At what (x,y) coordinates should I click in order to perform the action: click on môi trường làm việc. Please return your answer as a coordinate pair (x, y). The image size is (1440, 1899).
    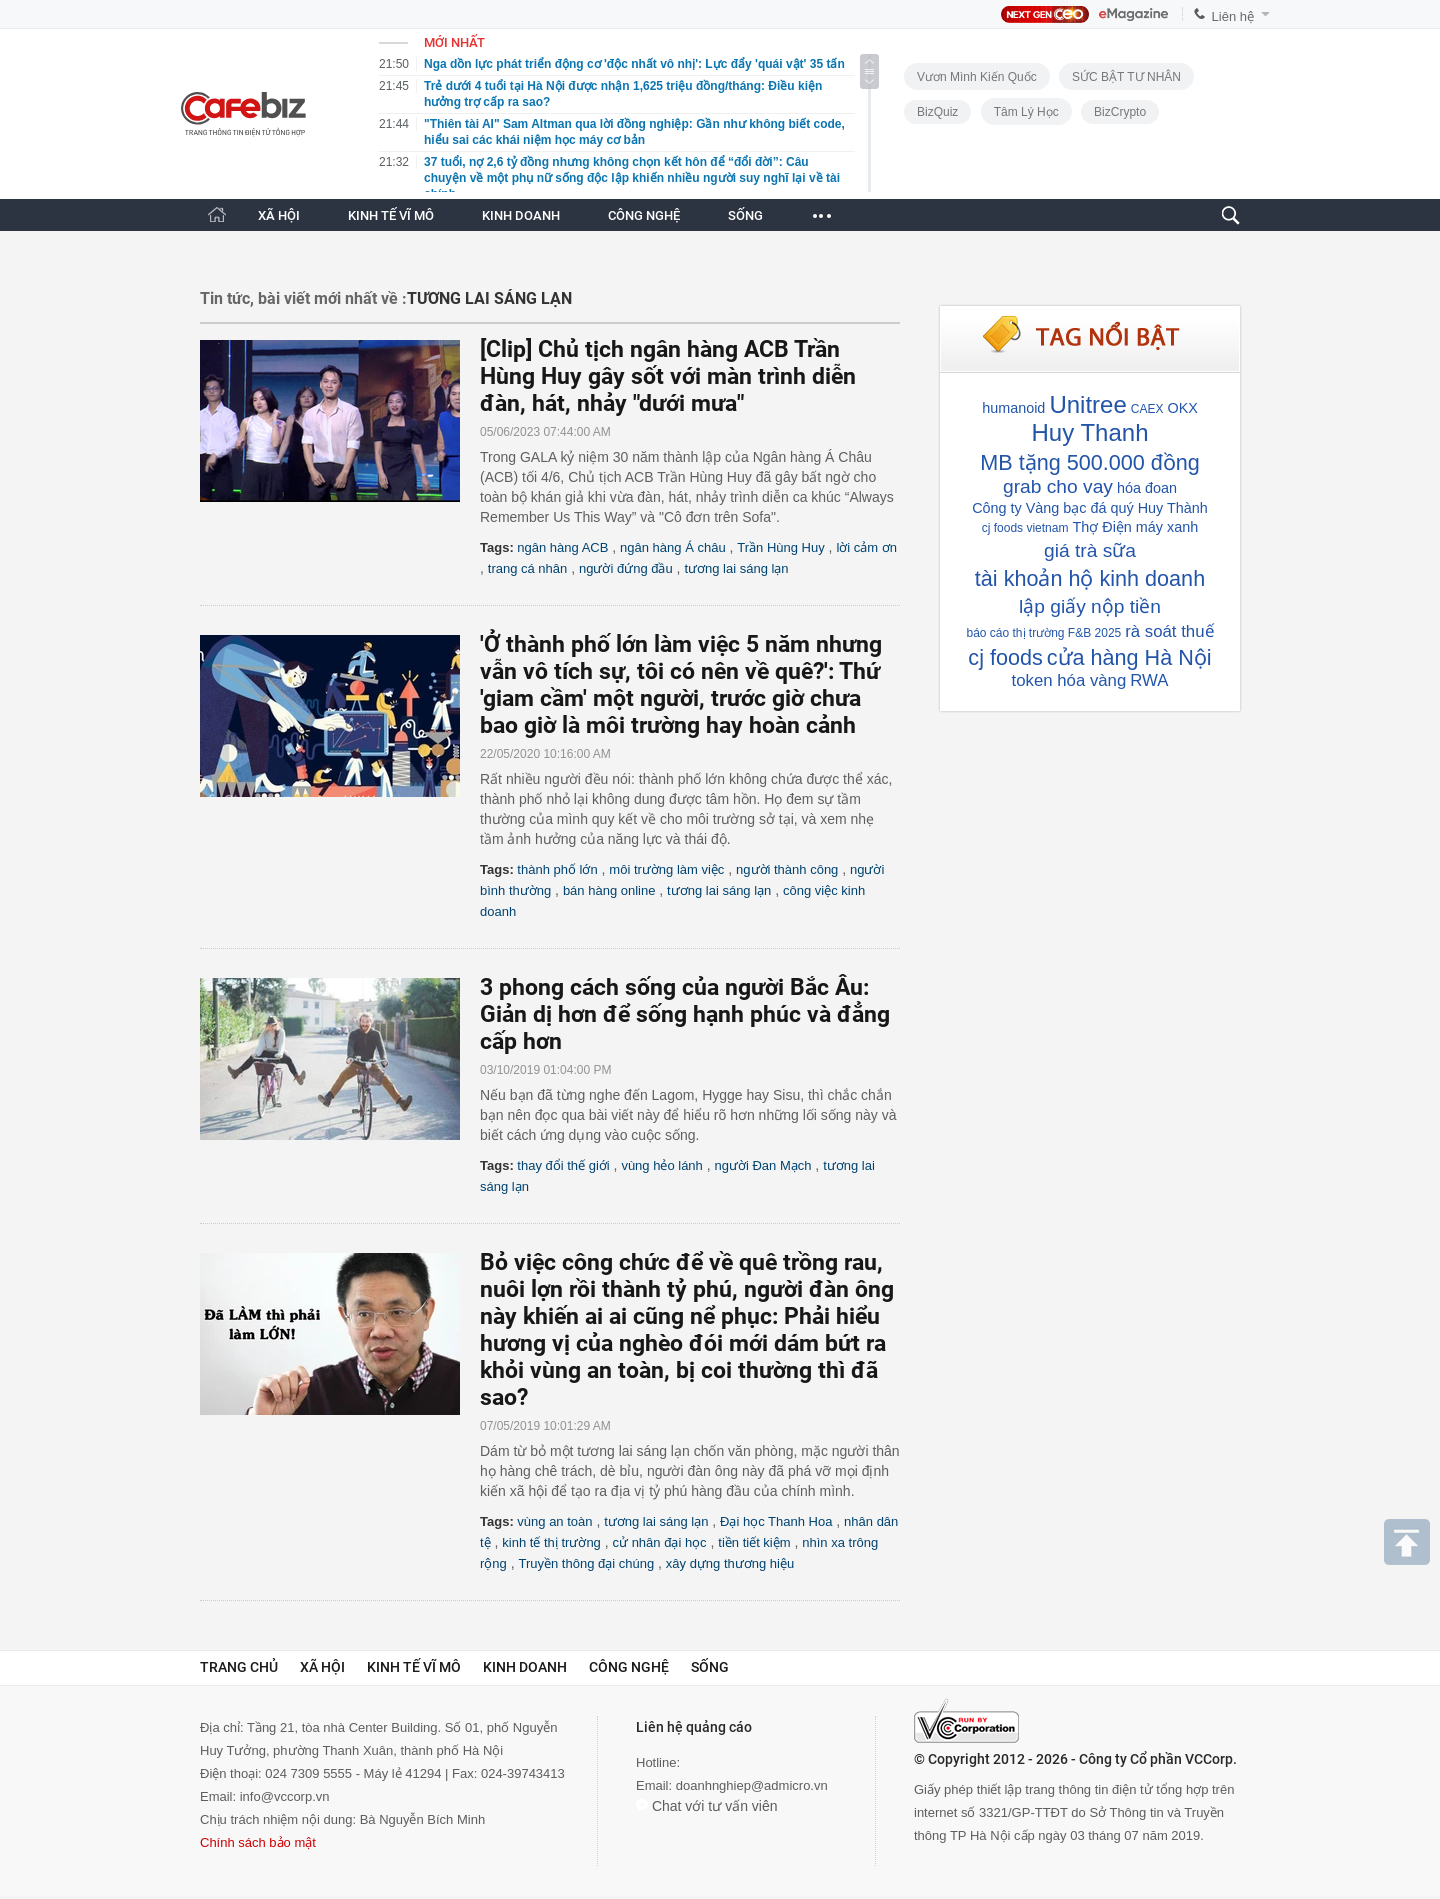
    Looking at the image, I should click on (666, 869).